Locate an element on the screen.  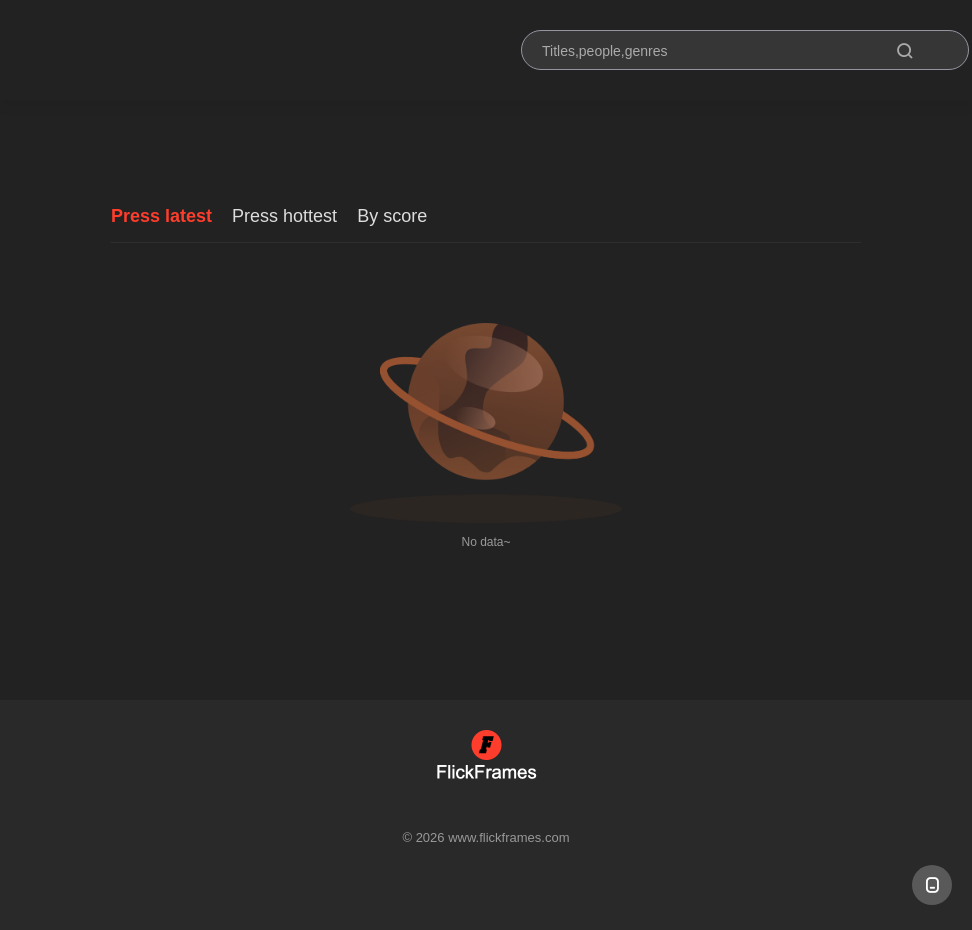
By score is located at coordinates (392, 216).